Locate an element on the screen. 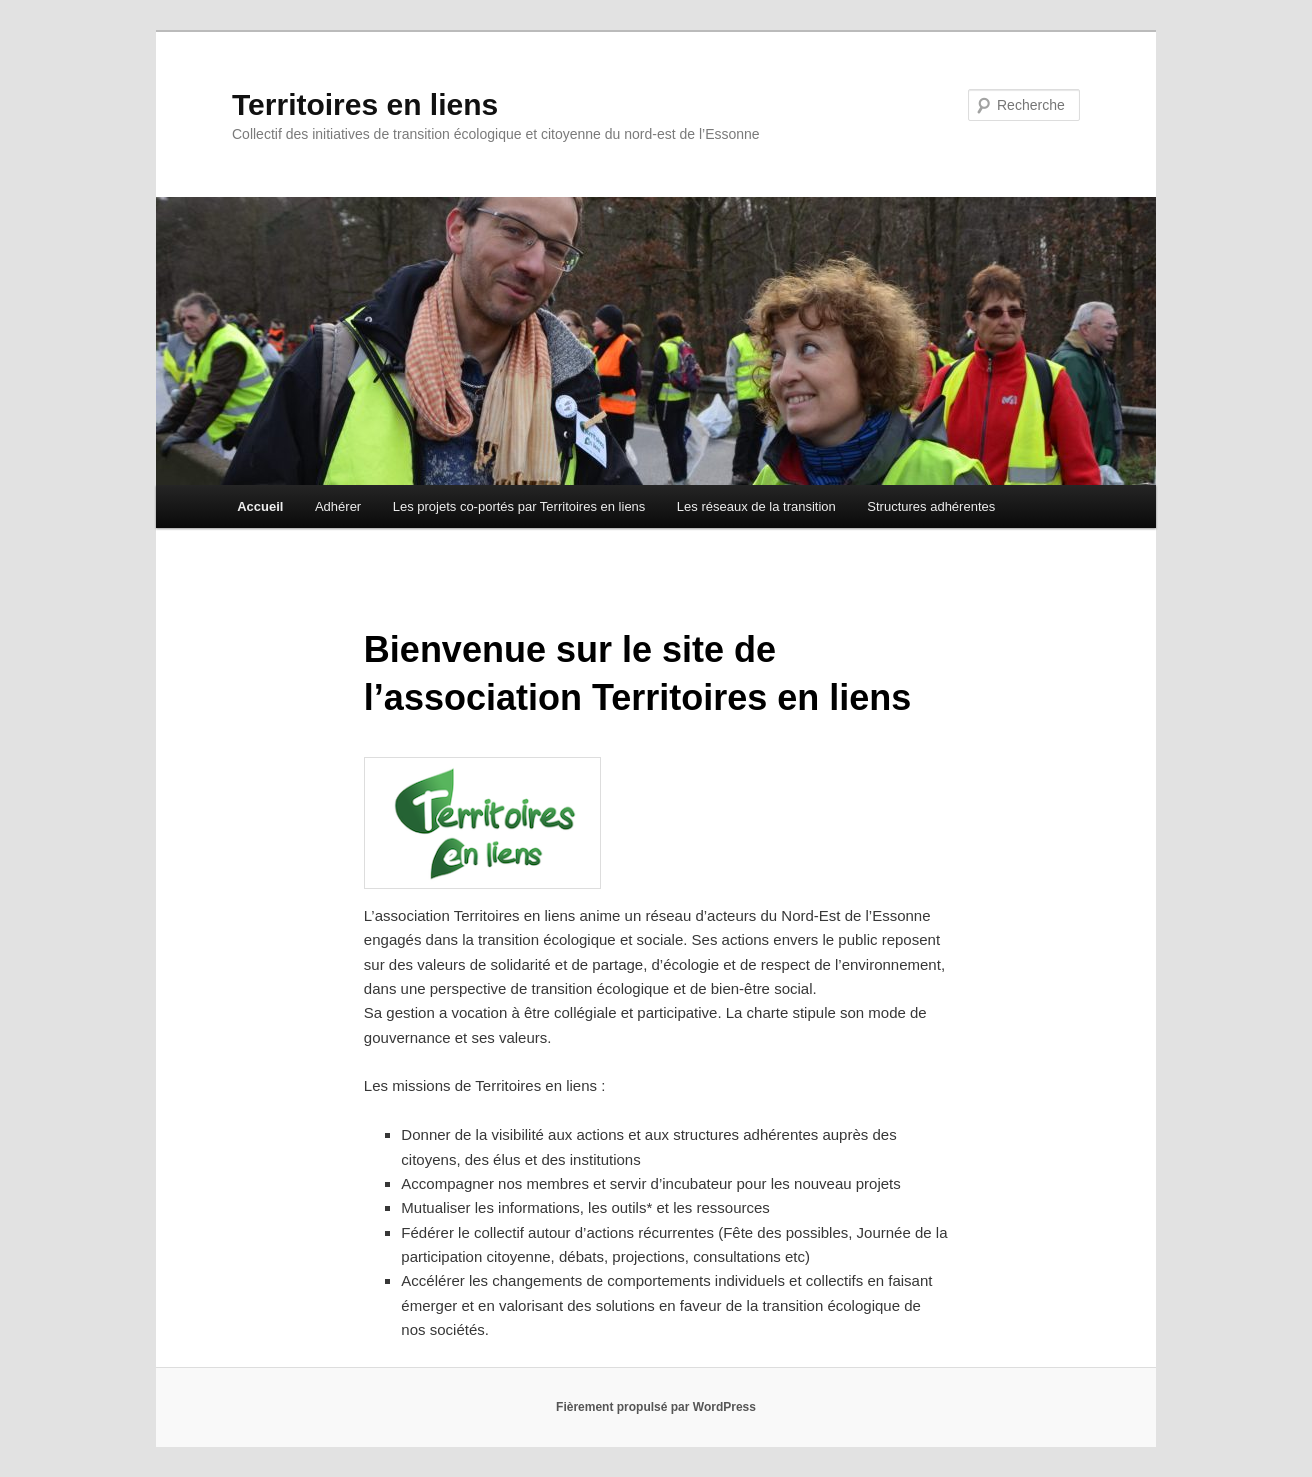 The height and width of the screenshot is (1477, 1312). Structures adhérentes is located at coordinates (931, 506).